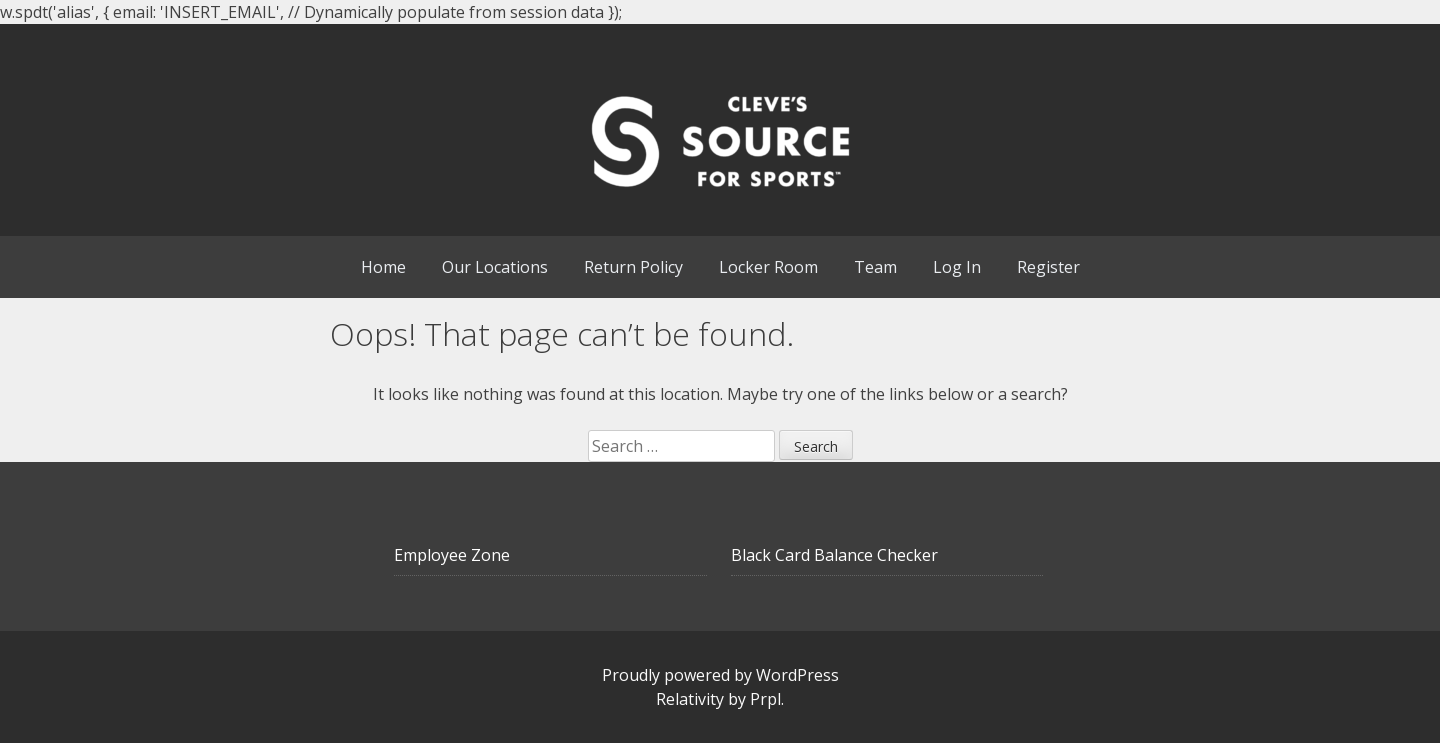 This screenshot has height=743, width=1440. What do you see at coordinates (633, 267) in the screenshot?
I see `Return Policy` at bounding box center [633, 267].